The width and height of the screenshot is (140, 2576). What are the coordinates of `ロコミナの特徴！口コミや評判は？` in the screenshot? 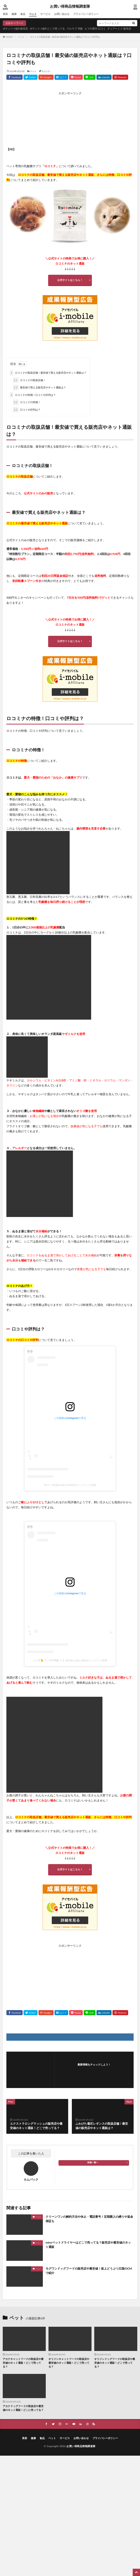 It's located at (33, 395).